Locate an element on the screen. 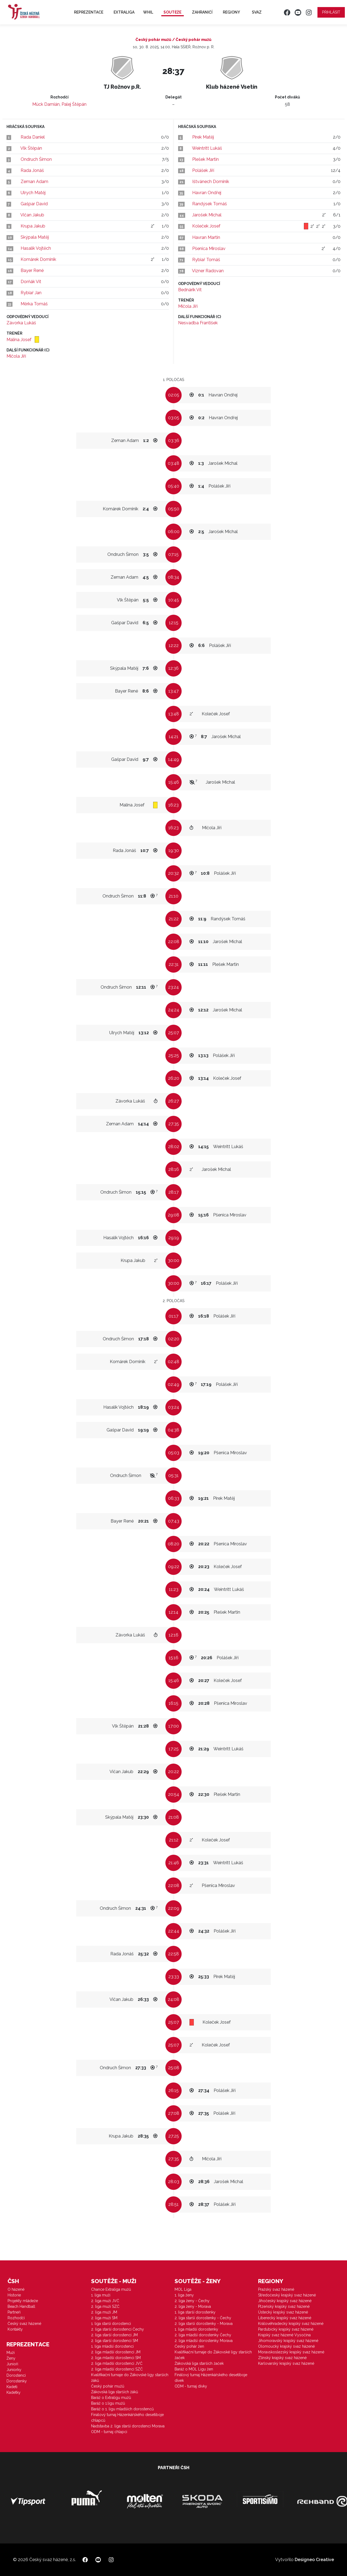 The image size is (347, 2576). 2. liga mladší dorostenky Morava is located at coordinates (204, 2340).